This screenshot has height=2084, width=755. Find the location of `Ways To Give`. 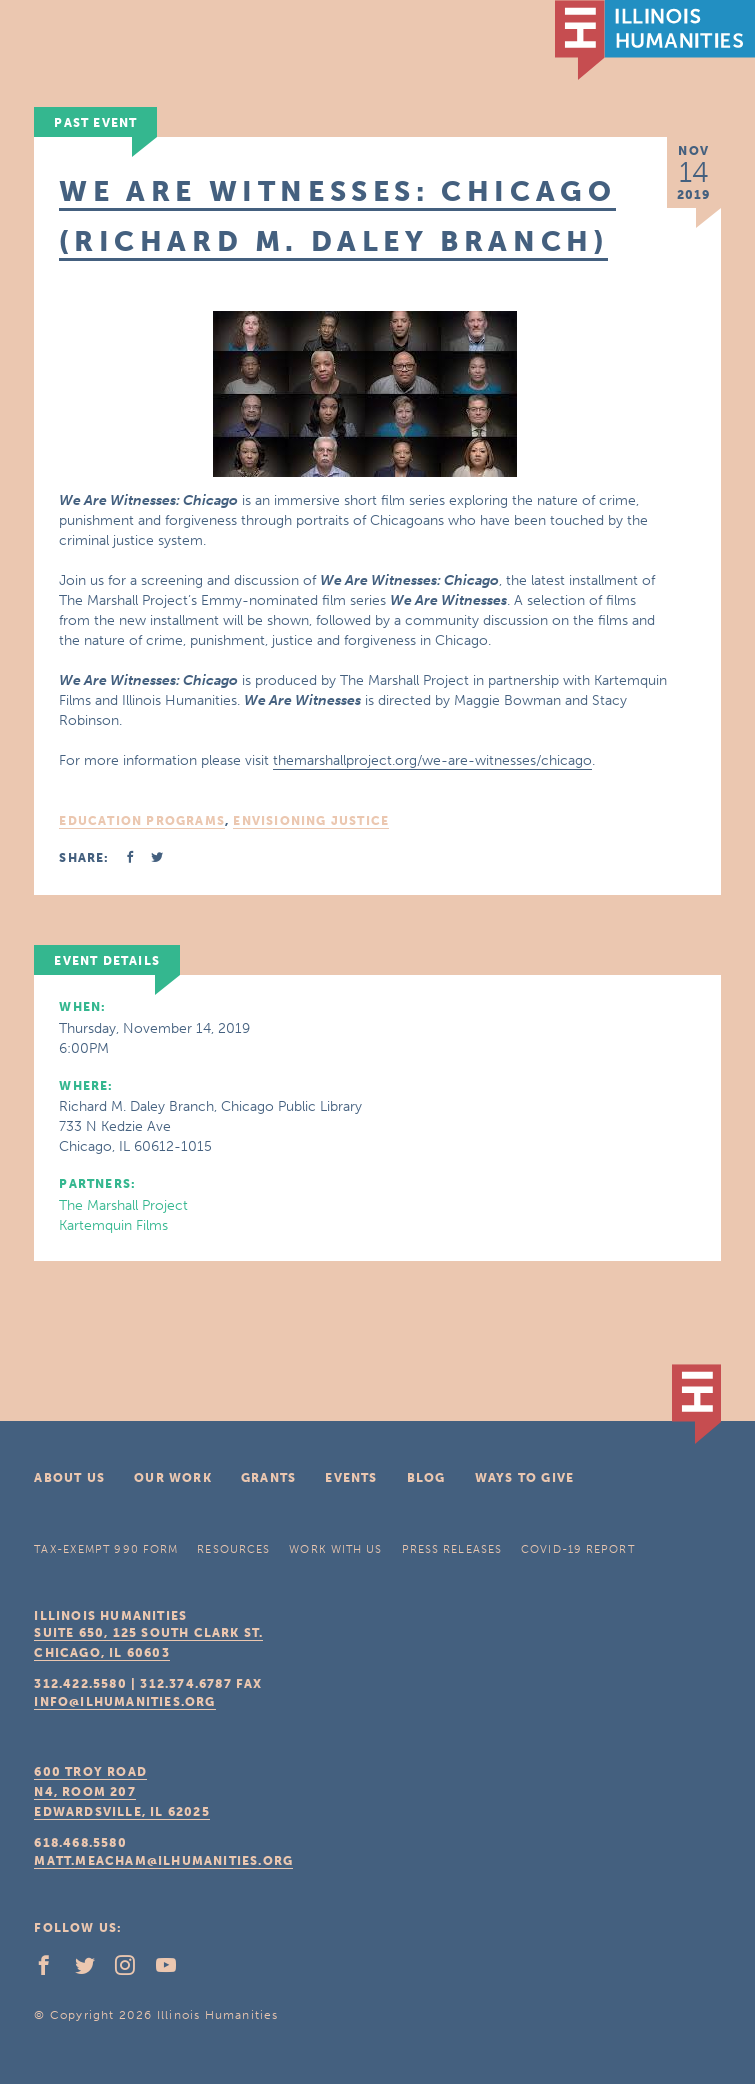

Ways To Give is located at coordinates (524, 1478).